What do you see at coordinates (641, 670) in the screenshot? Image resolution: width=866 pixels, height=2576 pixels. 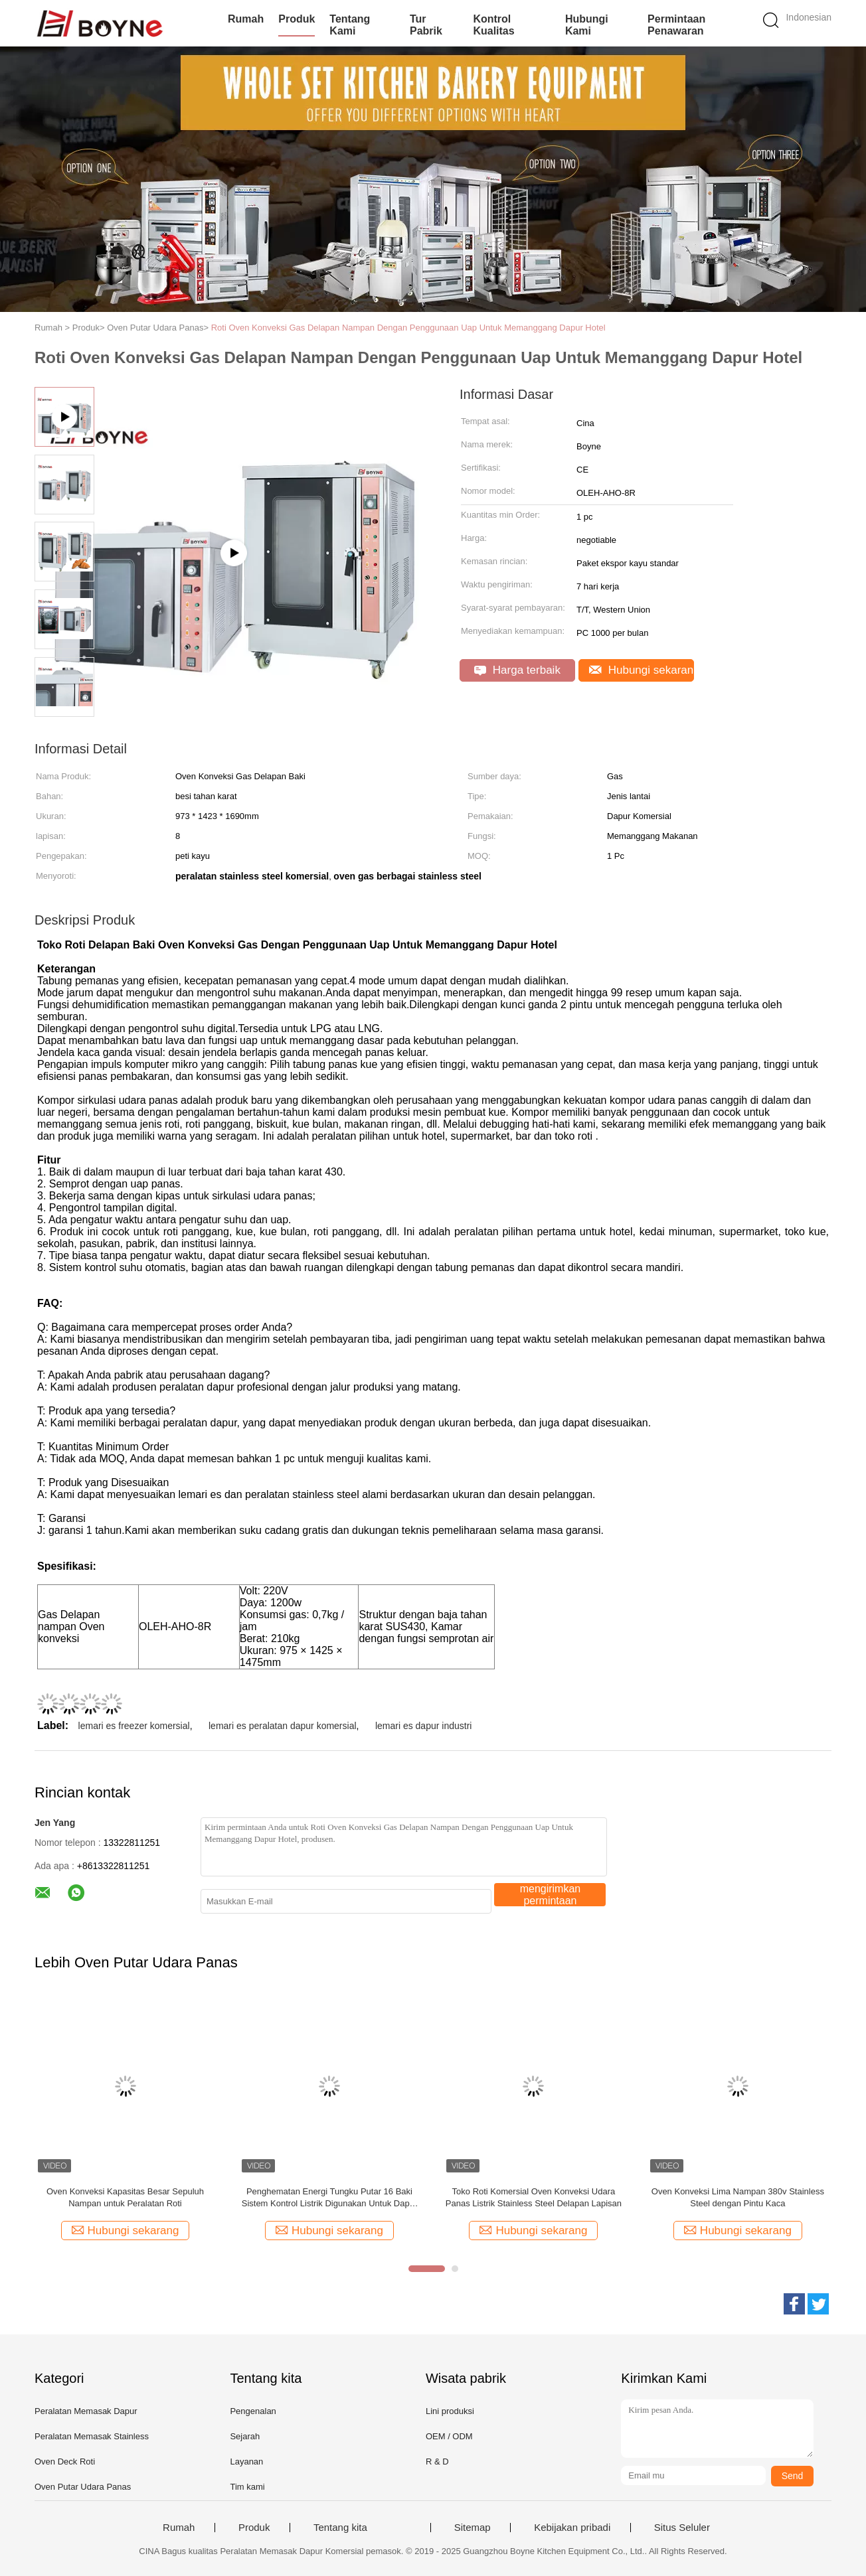 I see `Hubungi sekarang` at bounding box center [641, 670].